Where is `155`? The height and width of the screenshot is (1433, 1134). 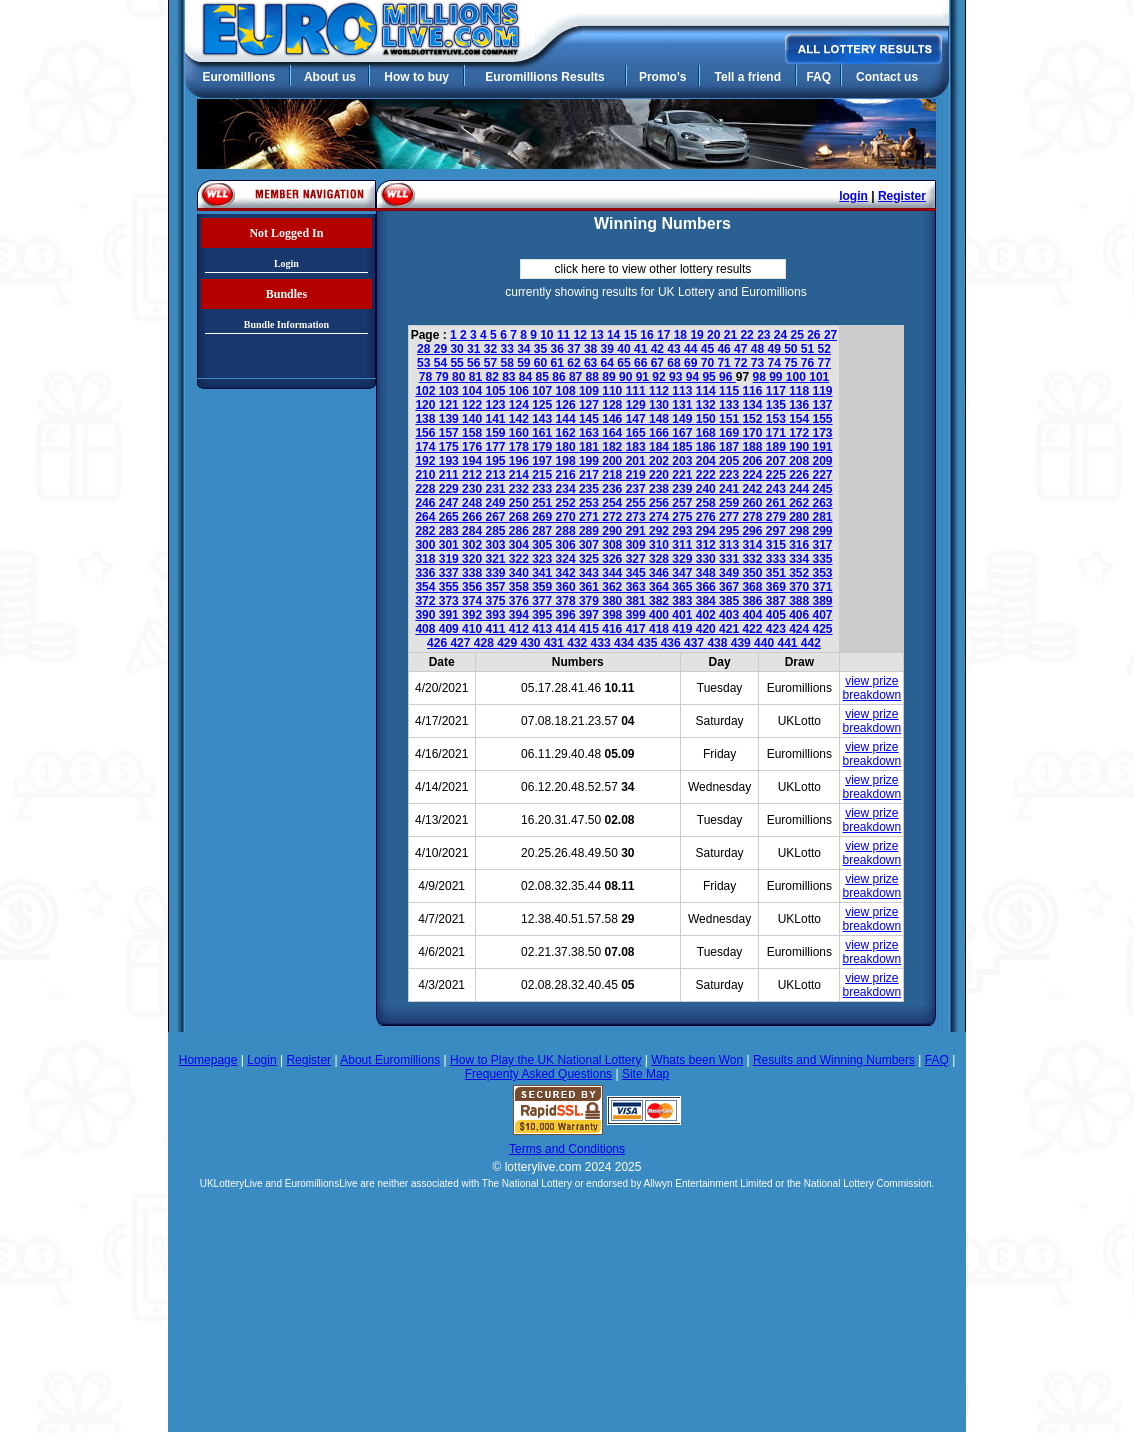
155 is located at coordinates (823, 419).